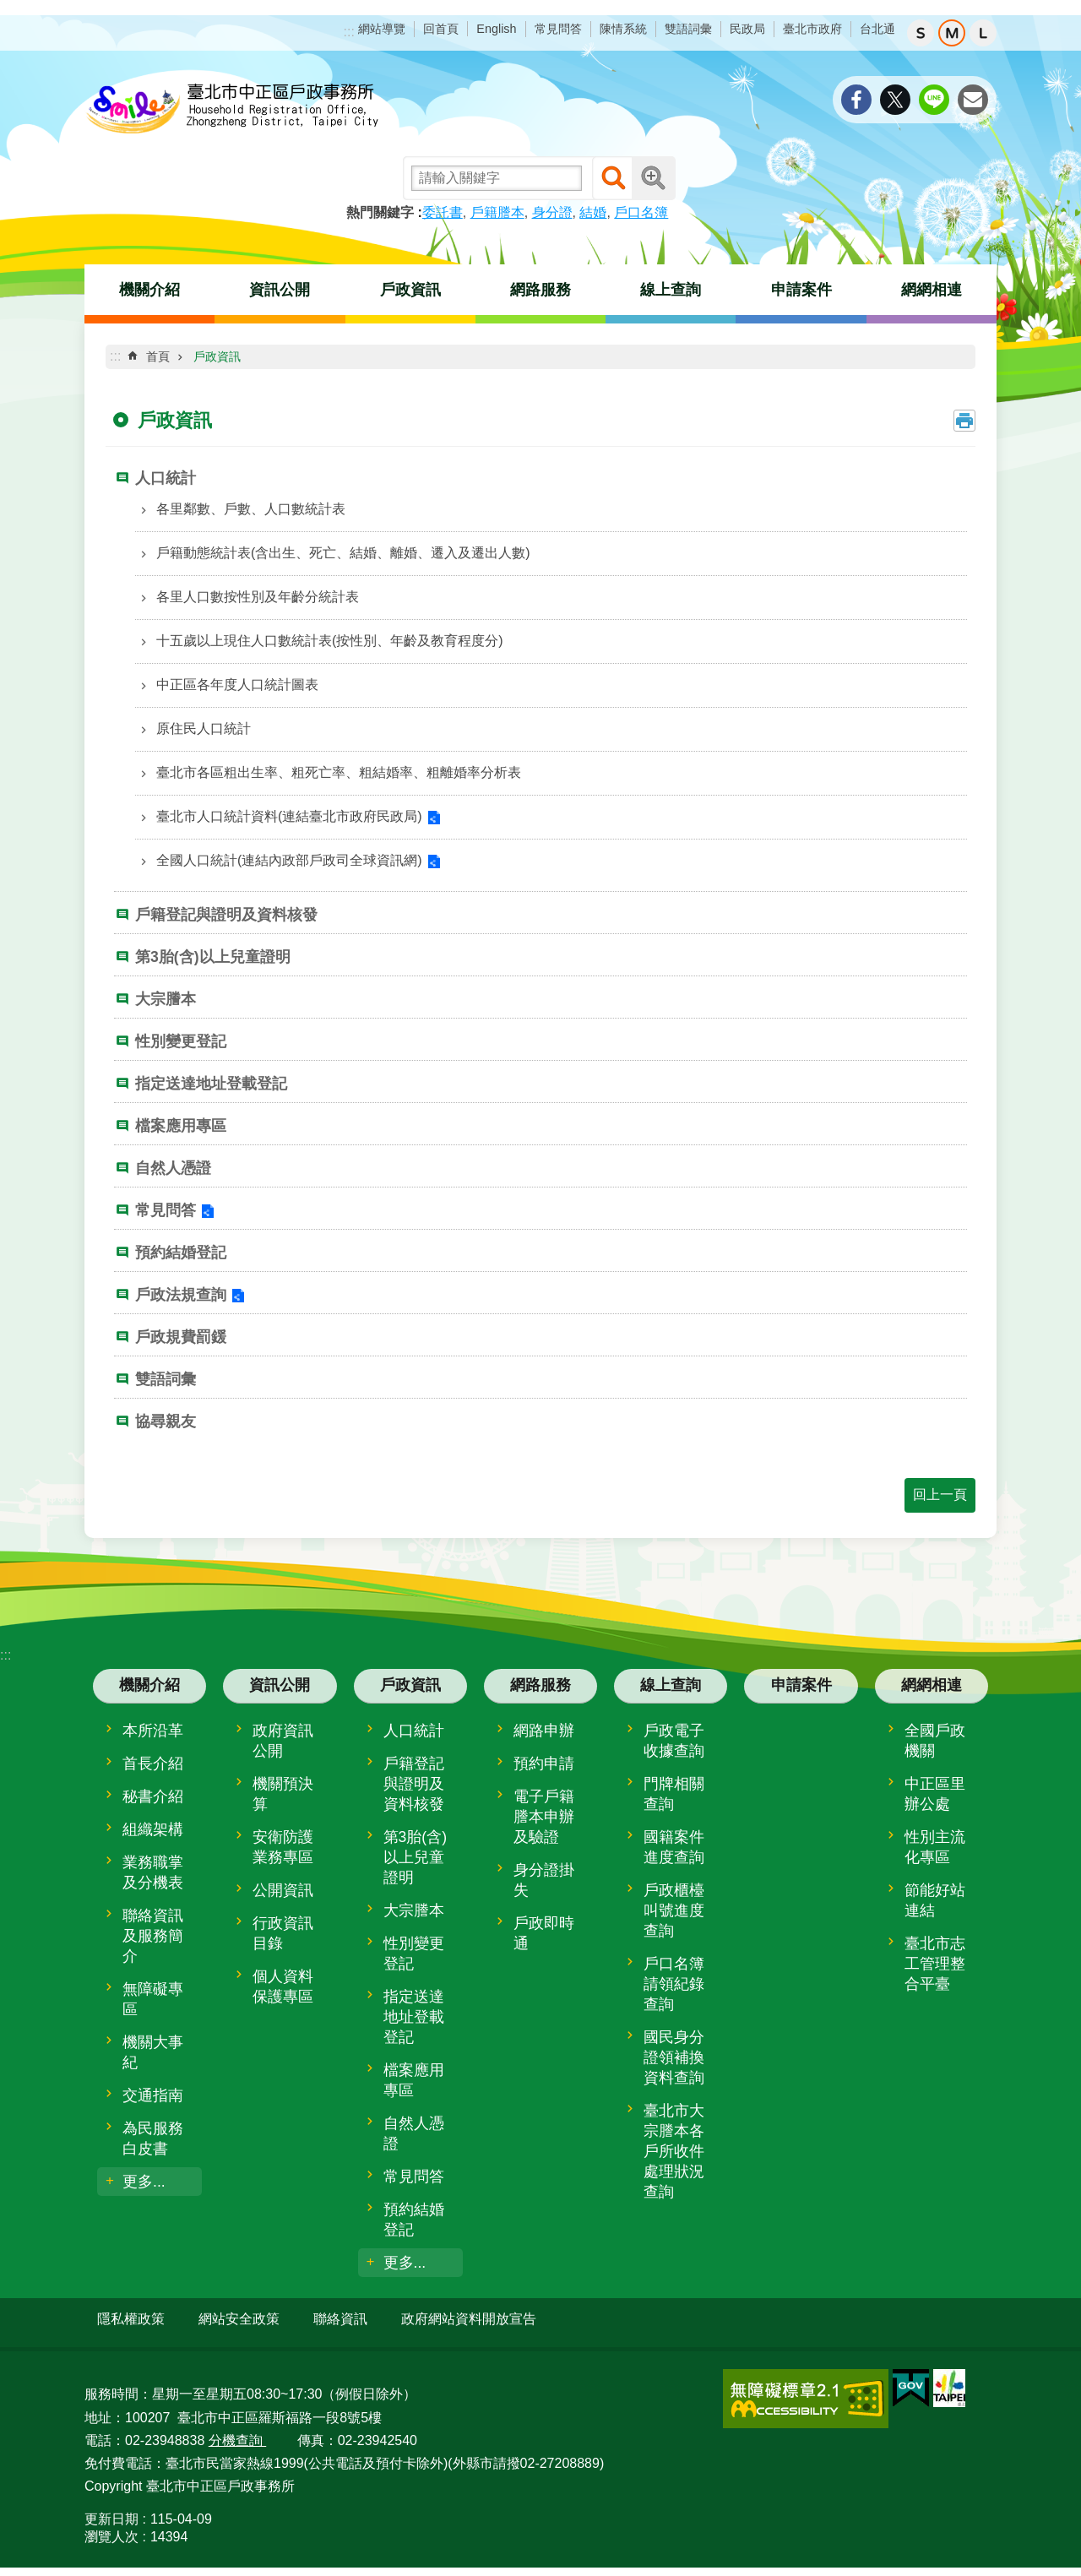  Describe the element at coordinates (964, 421) in the screenshot. I see `列印內容 [button]` at that location.